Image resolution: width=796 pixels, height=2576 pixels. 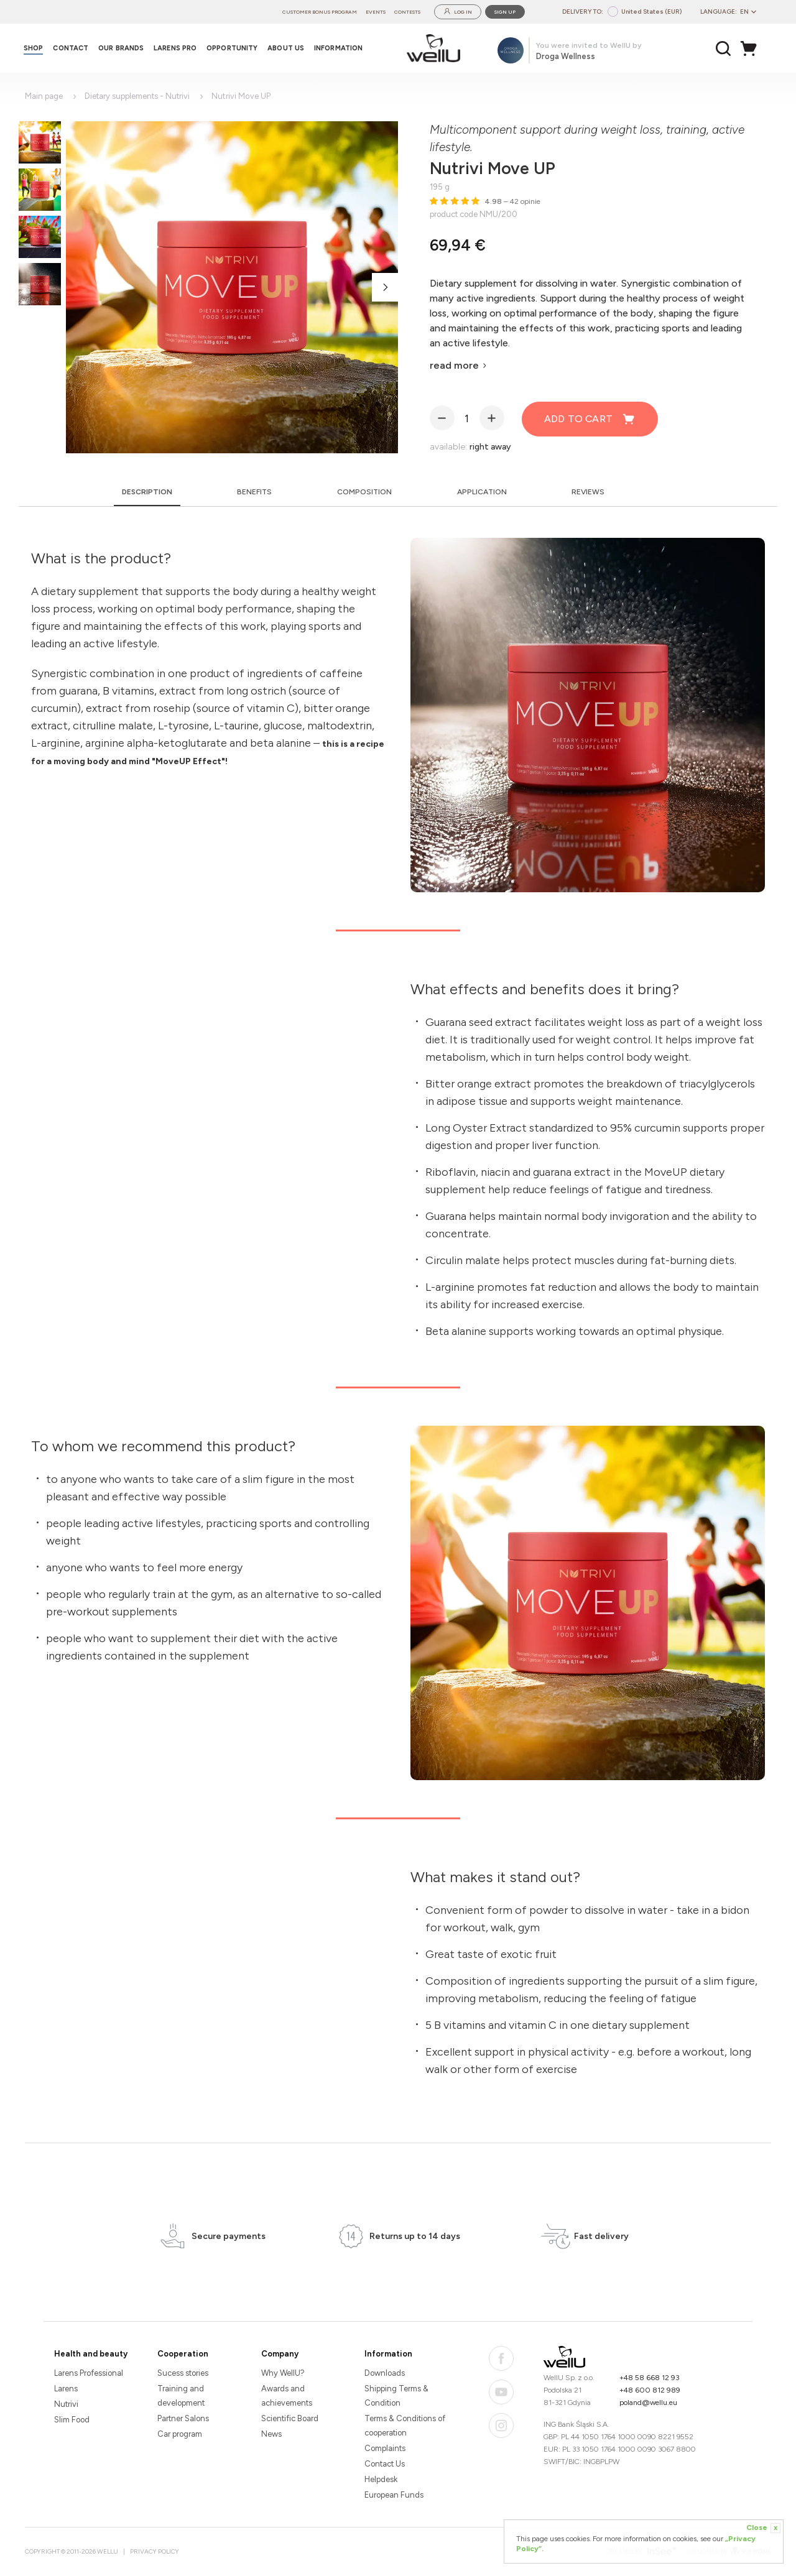 What do you see at coordinates (279, 2353) in the screenshot?
I see `Company` at bounding box center [279, 2353].